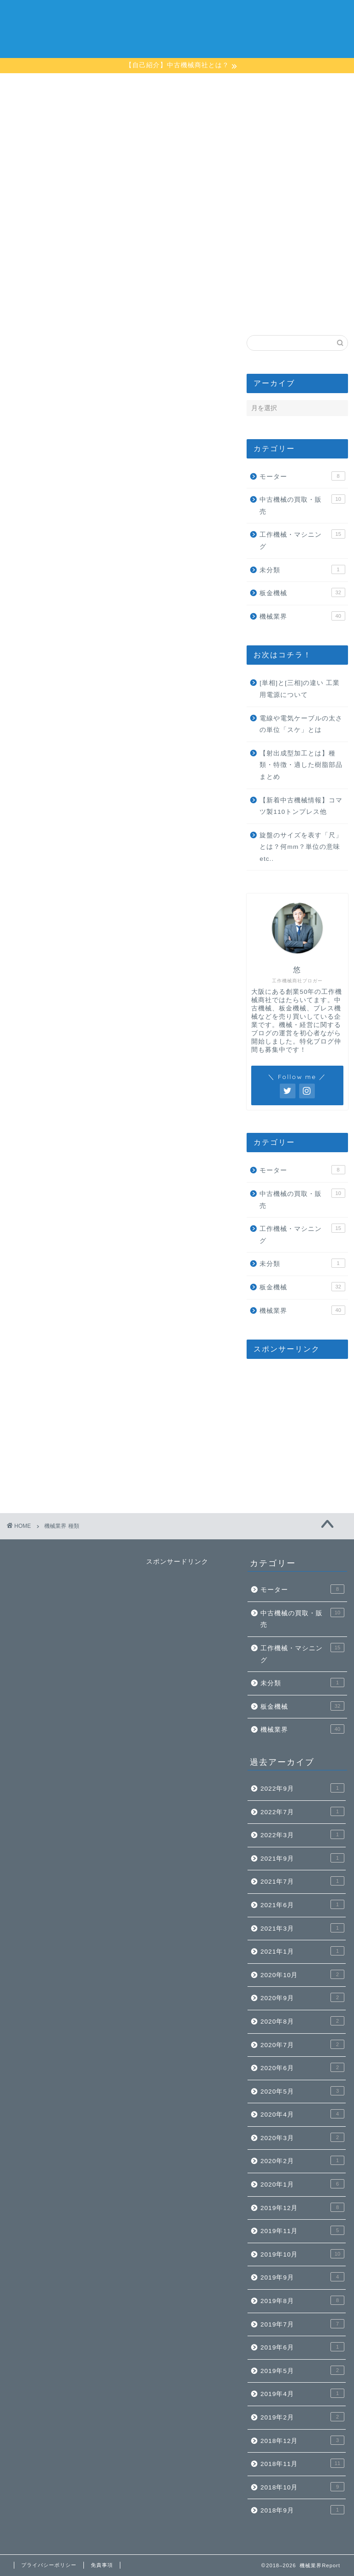 Image resolution: width=354 pixels, height=2576 pixels. What do you see at coordinates (248, 14) in the screenshot?
I see `楠本機械株式会社【会社情報】` at bounding box center [248, 14].